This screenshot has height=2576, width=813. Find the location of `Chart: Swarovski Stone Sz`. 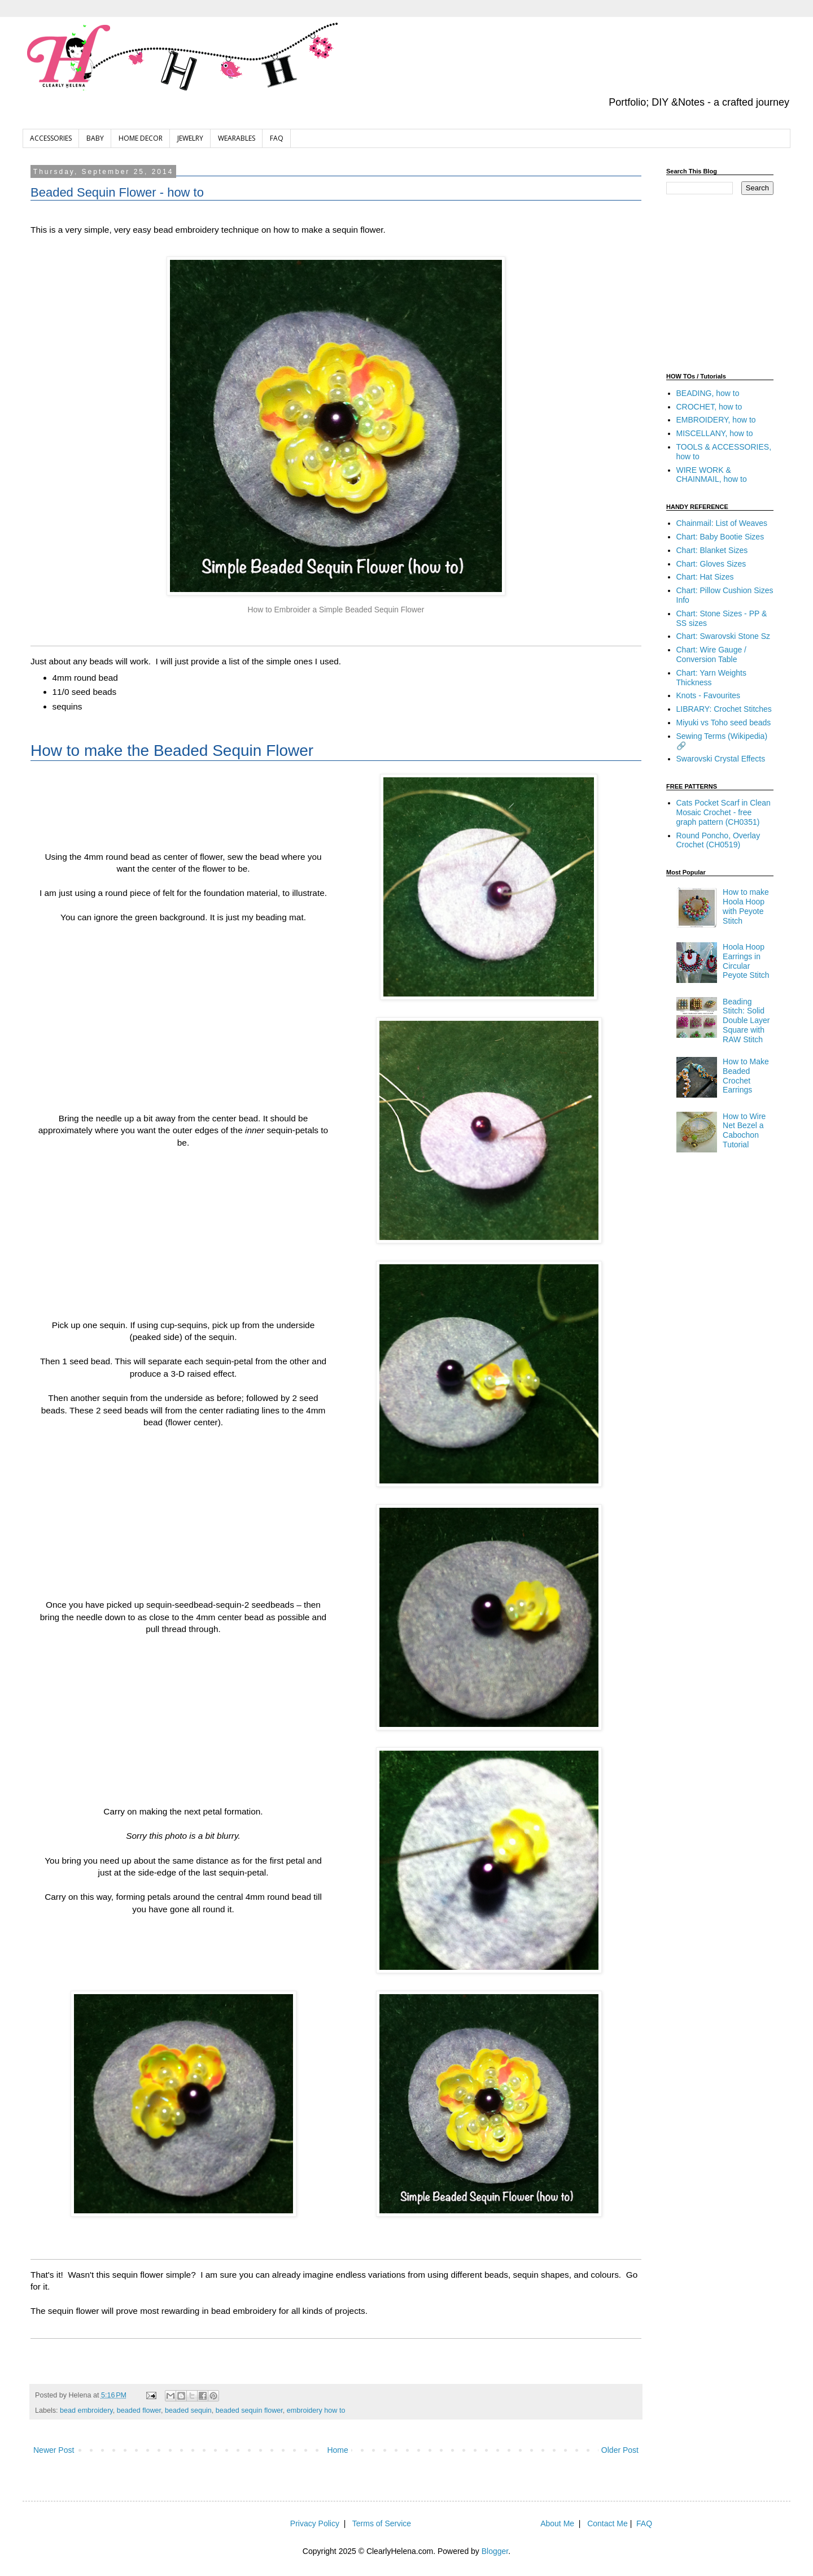

Chart: Swarovski Stone Sz is located at coordinates (723, 636).